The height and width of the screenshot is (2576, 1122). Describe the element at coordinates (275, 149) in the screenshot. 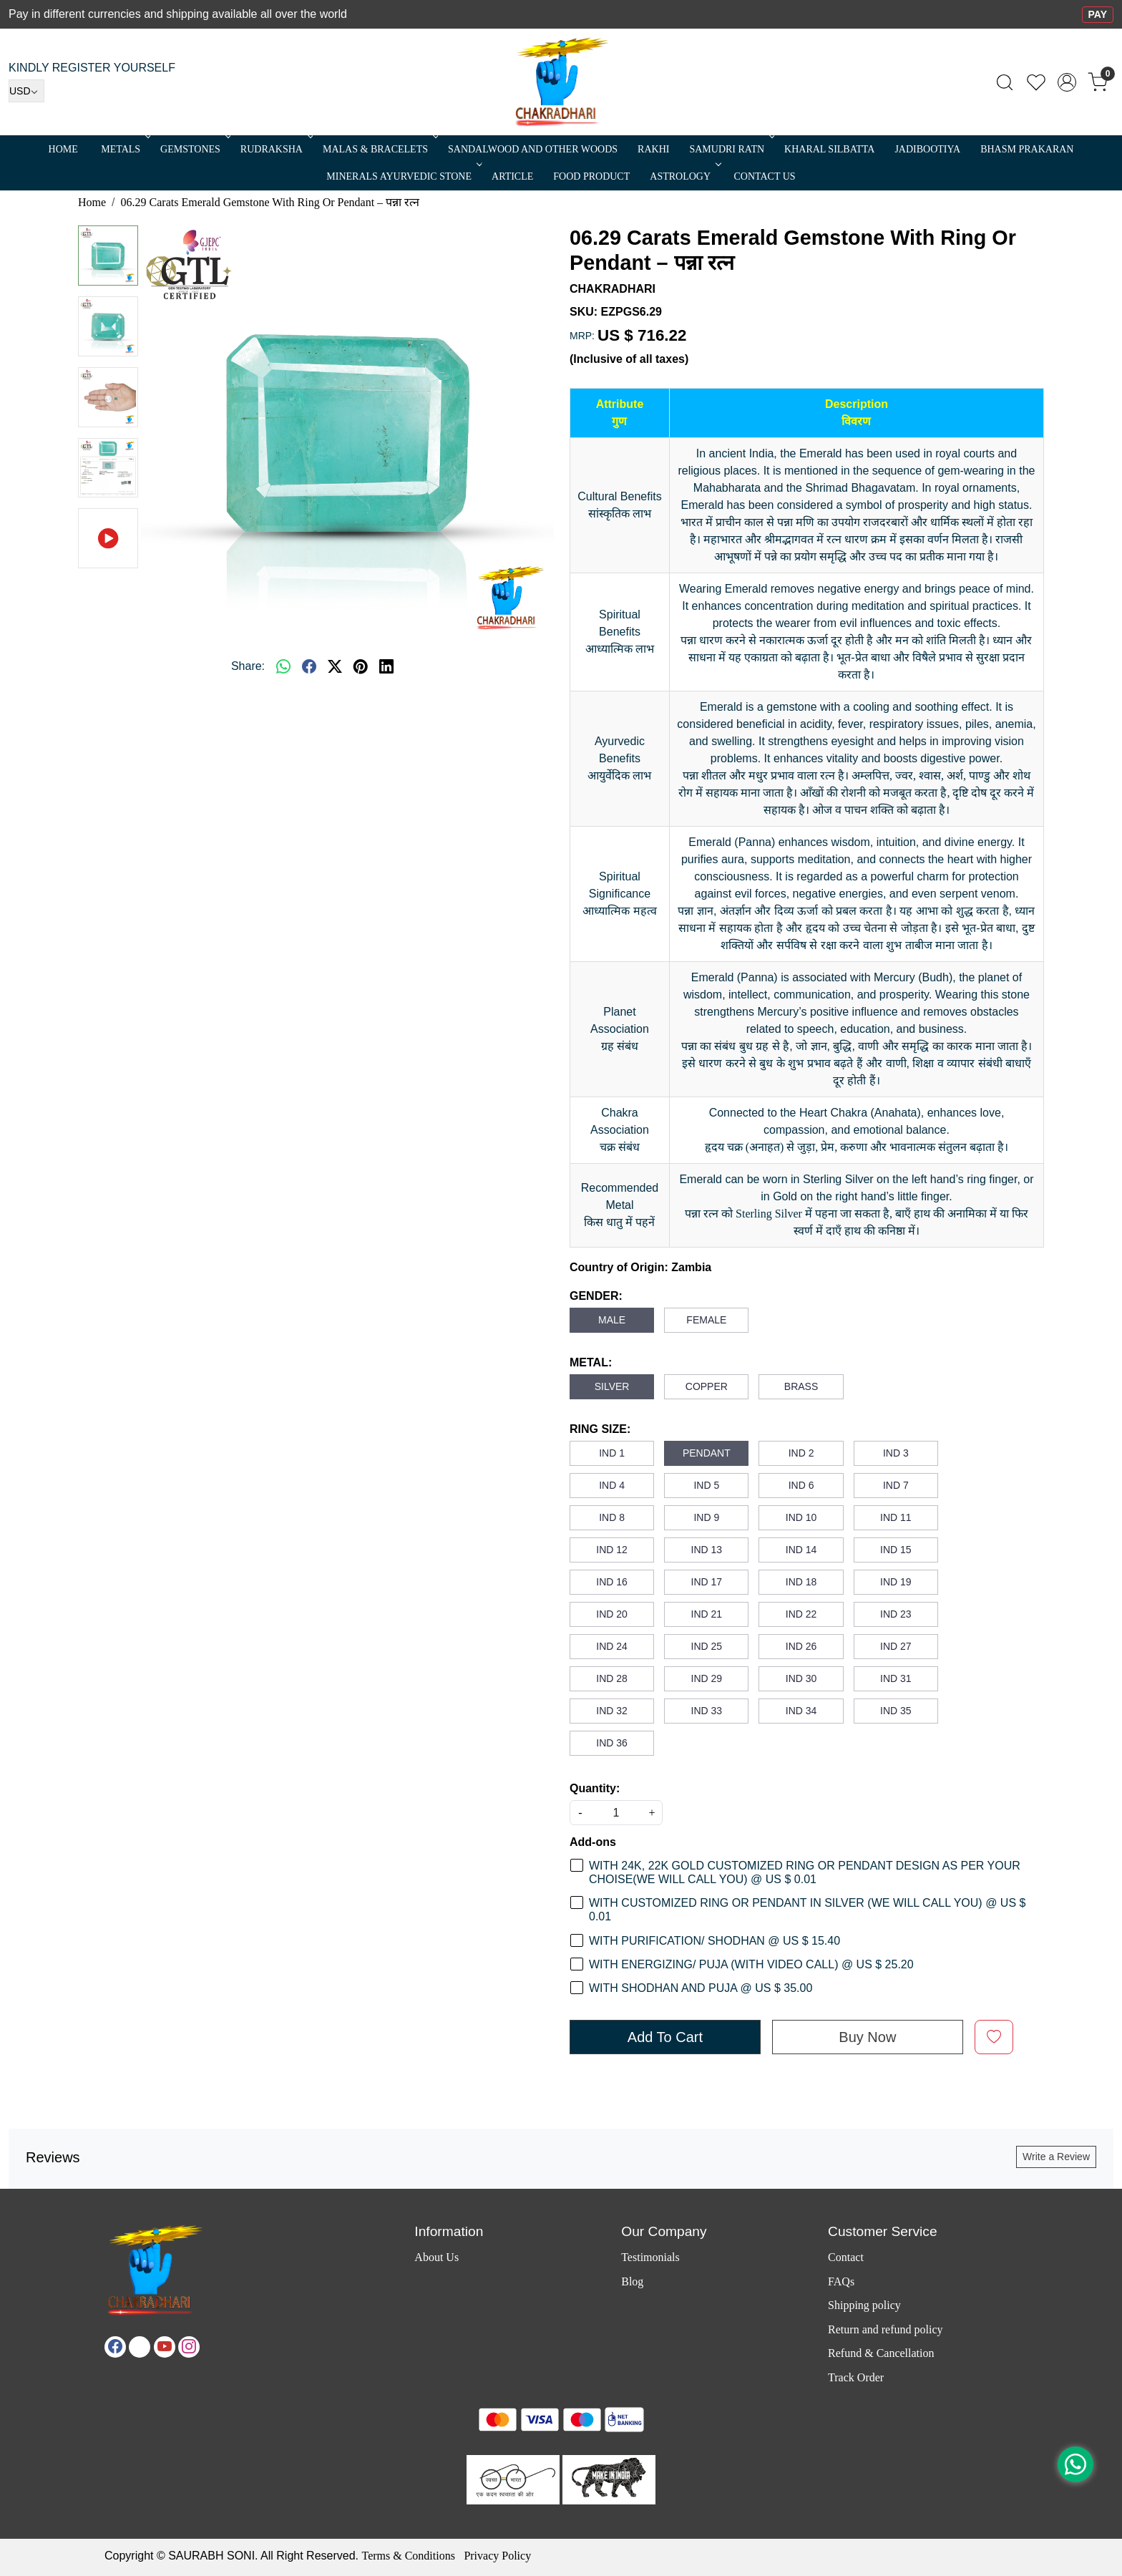

I see `Rudraksha` at that location.